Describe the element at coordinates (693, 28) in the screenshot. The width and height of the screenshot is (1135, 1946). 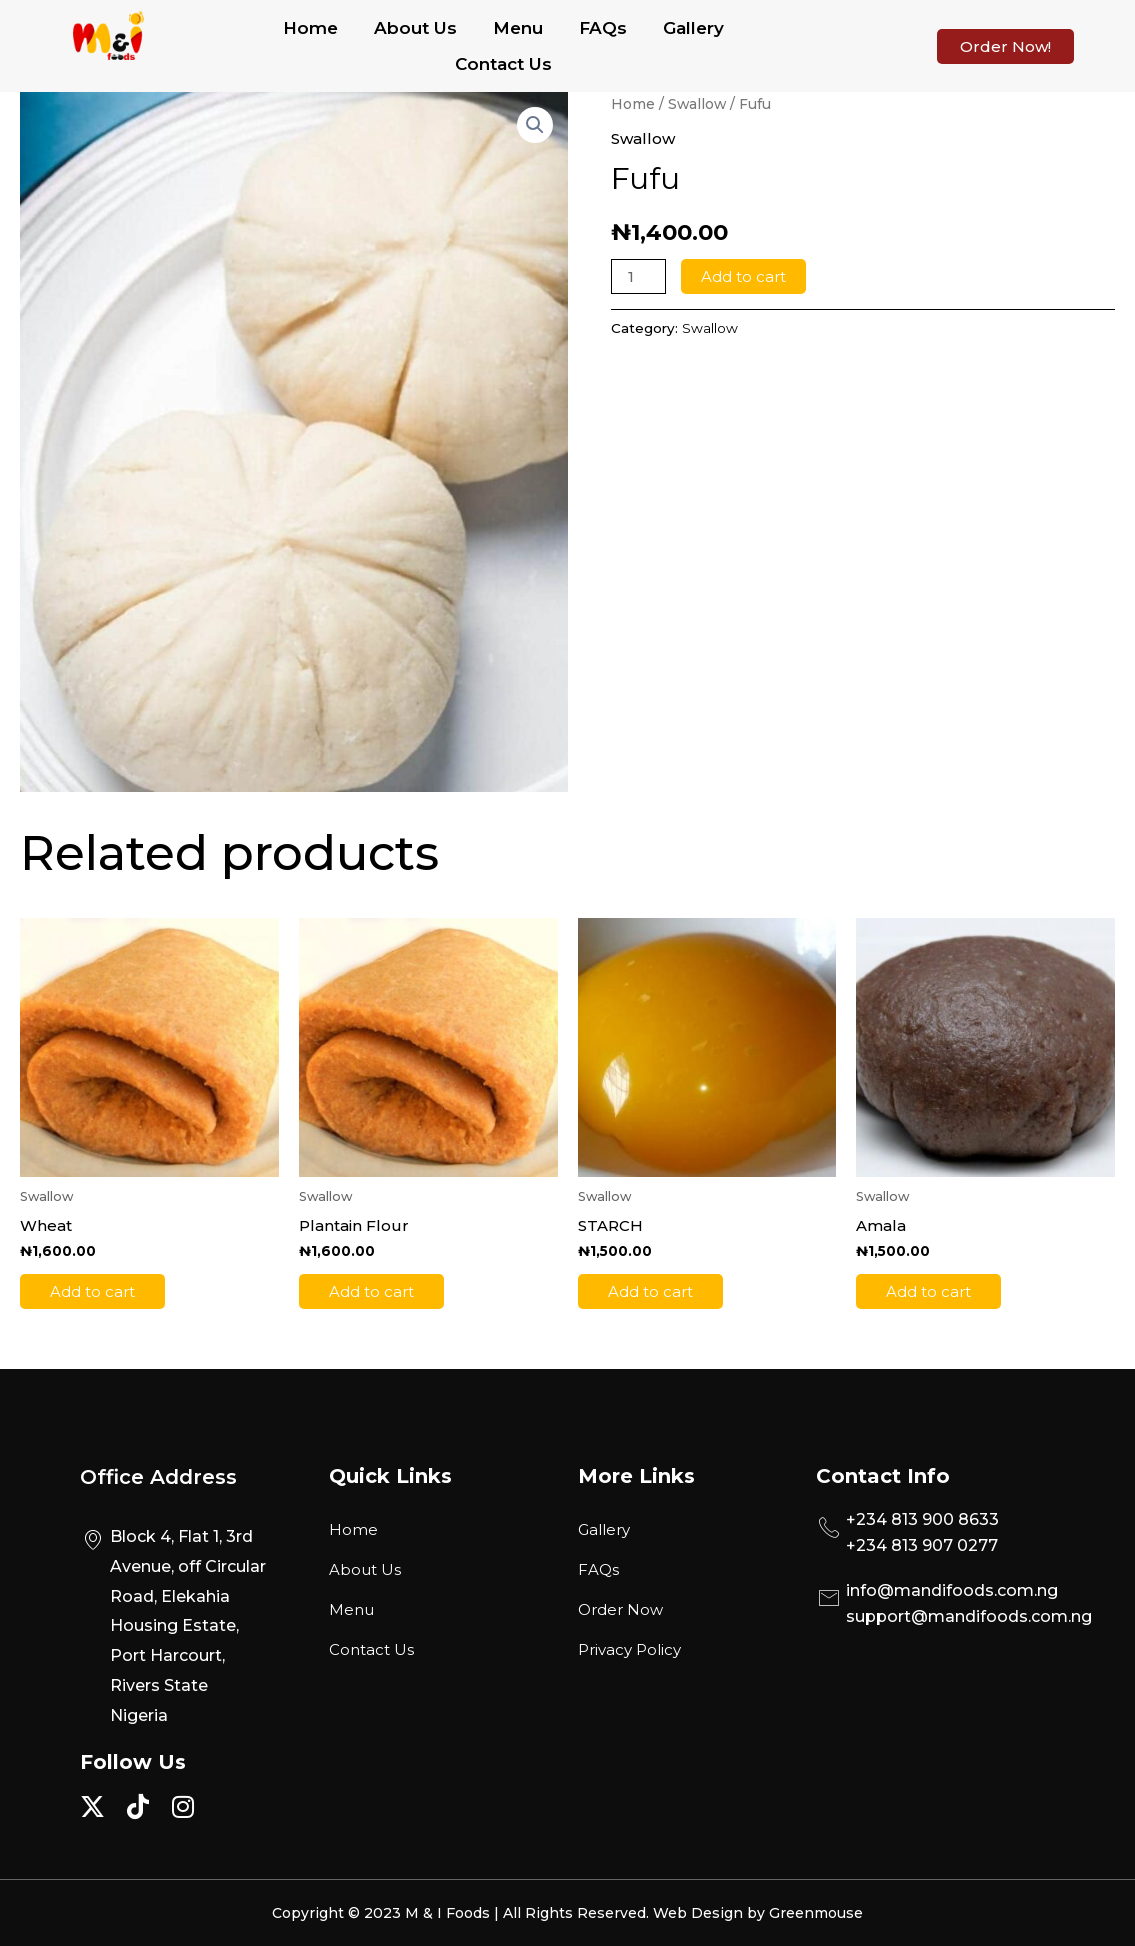
I see `Gallery` at that location.